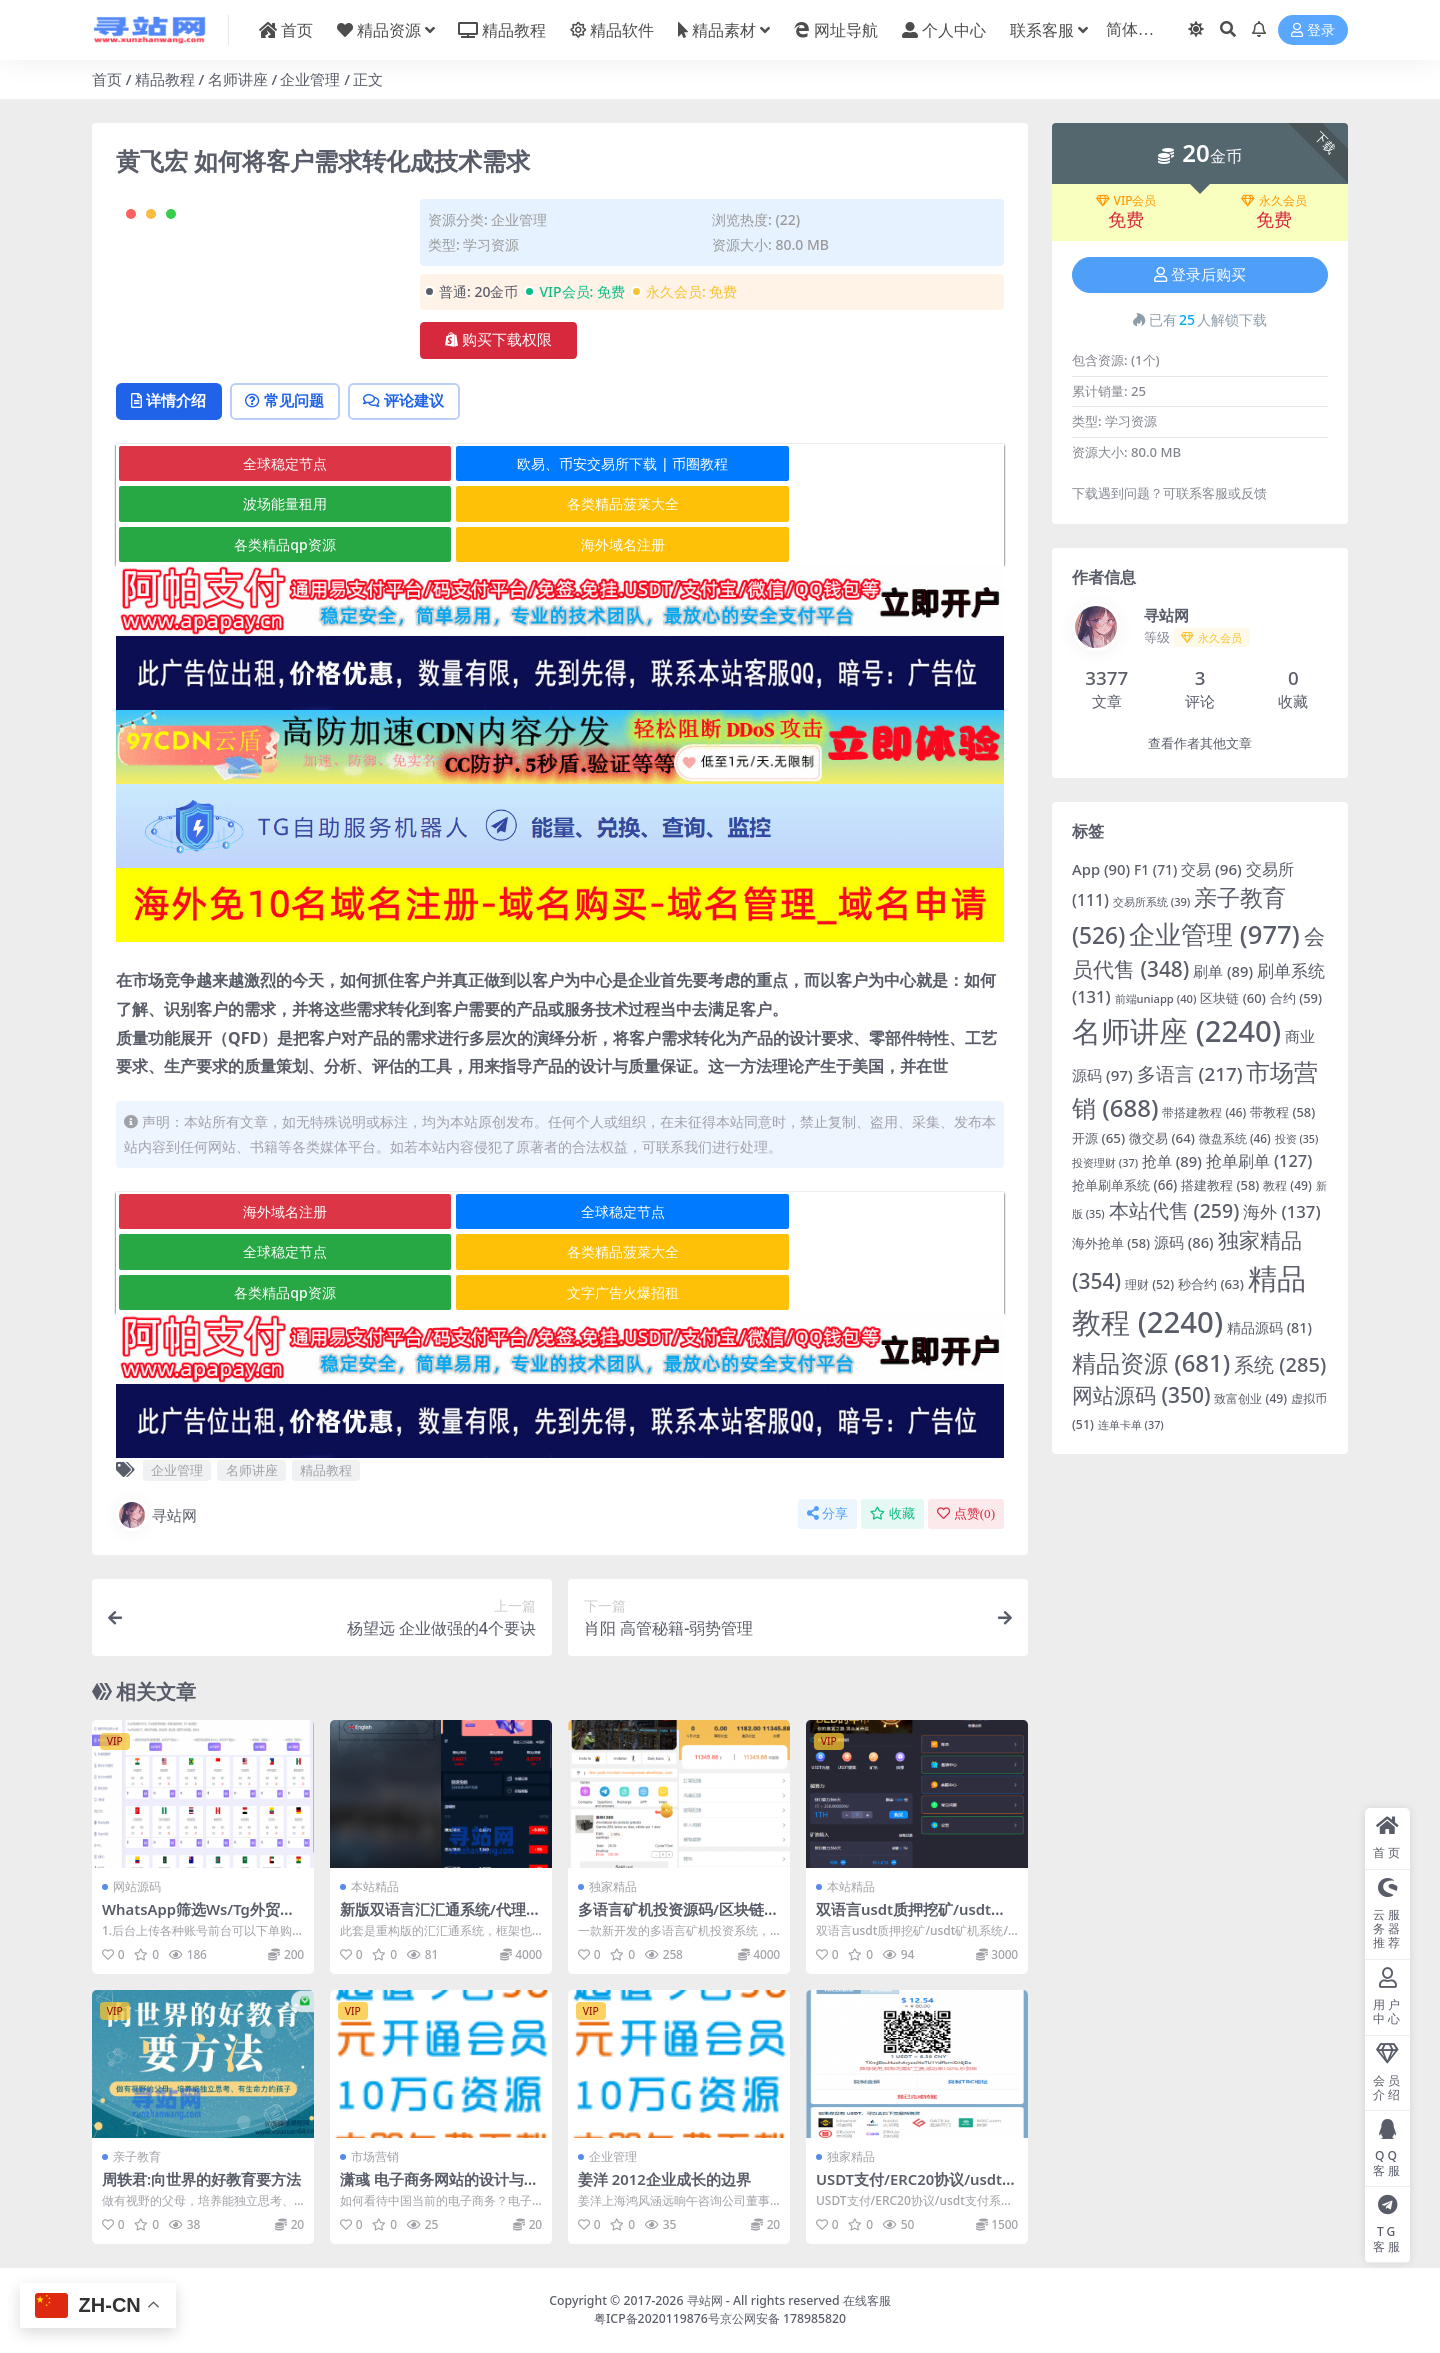 The image size is (1440, 2353). What do you see at coordinates (1287, 1185) in the screenshot?
I see `教程 [教程 (49 项)]` at bounding box center [1287, 1185].